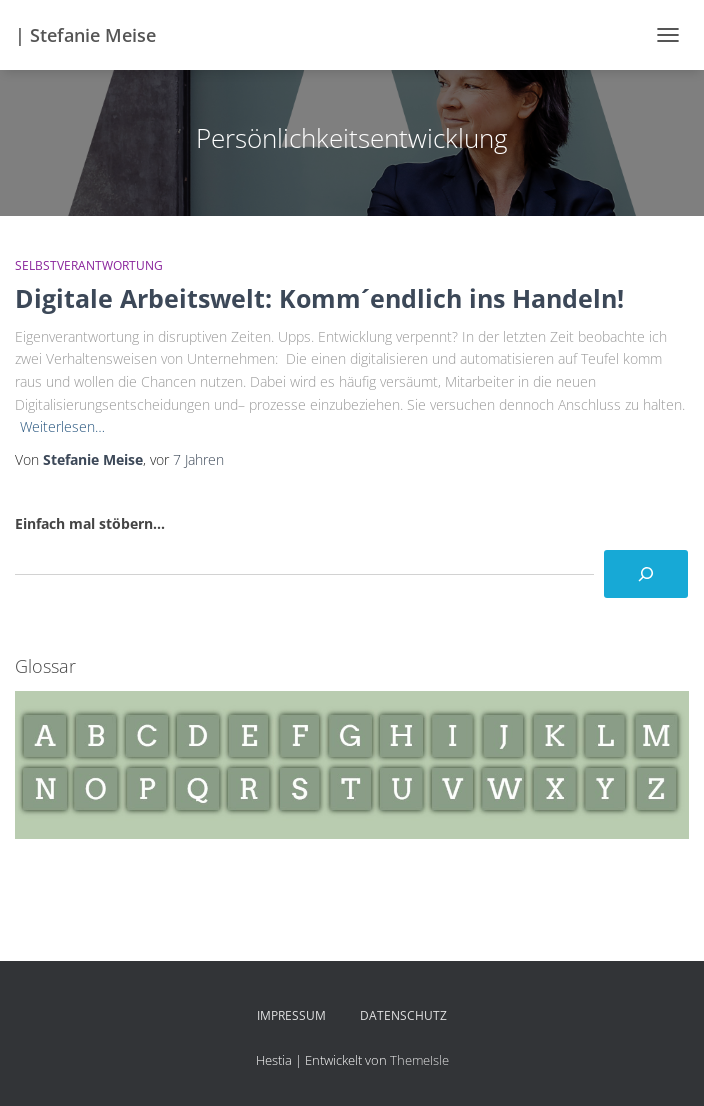 This screenshot has height=1106, width=704. Describe the element at coordinates (90, 523) in the screenshot. I see `Einfach mal stöbern...` at that location.